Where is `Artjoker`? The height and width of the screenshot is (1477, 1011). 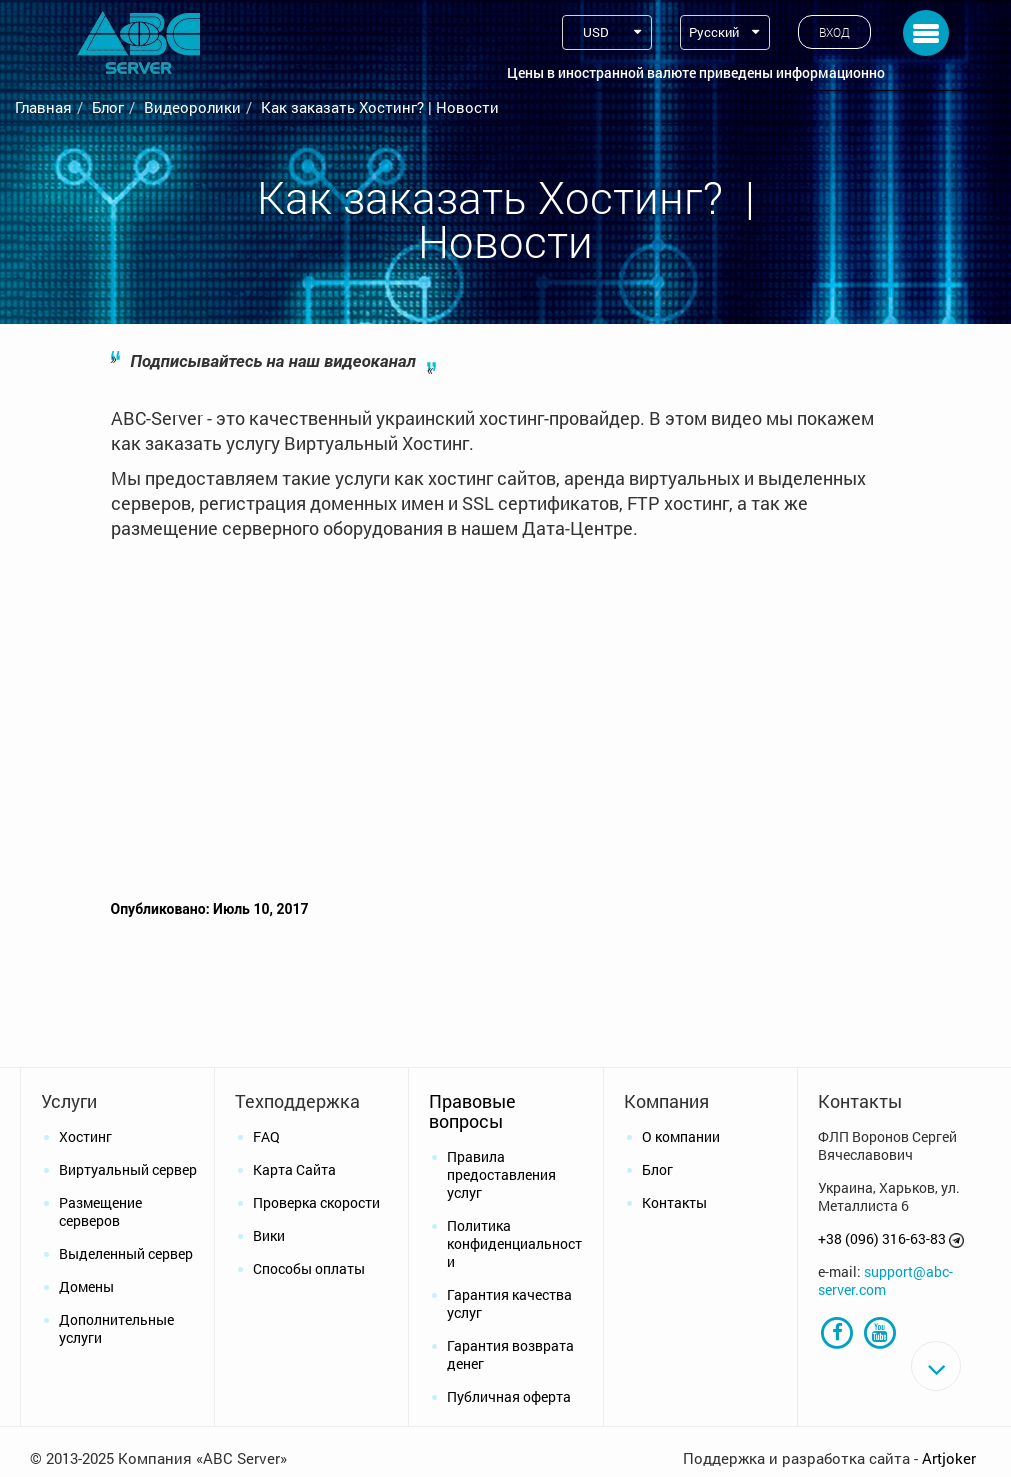
Artjoker is located at coordinates (949, 1458).